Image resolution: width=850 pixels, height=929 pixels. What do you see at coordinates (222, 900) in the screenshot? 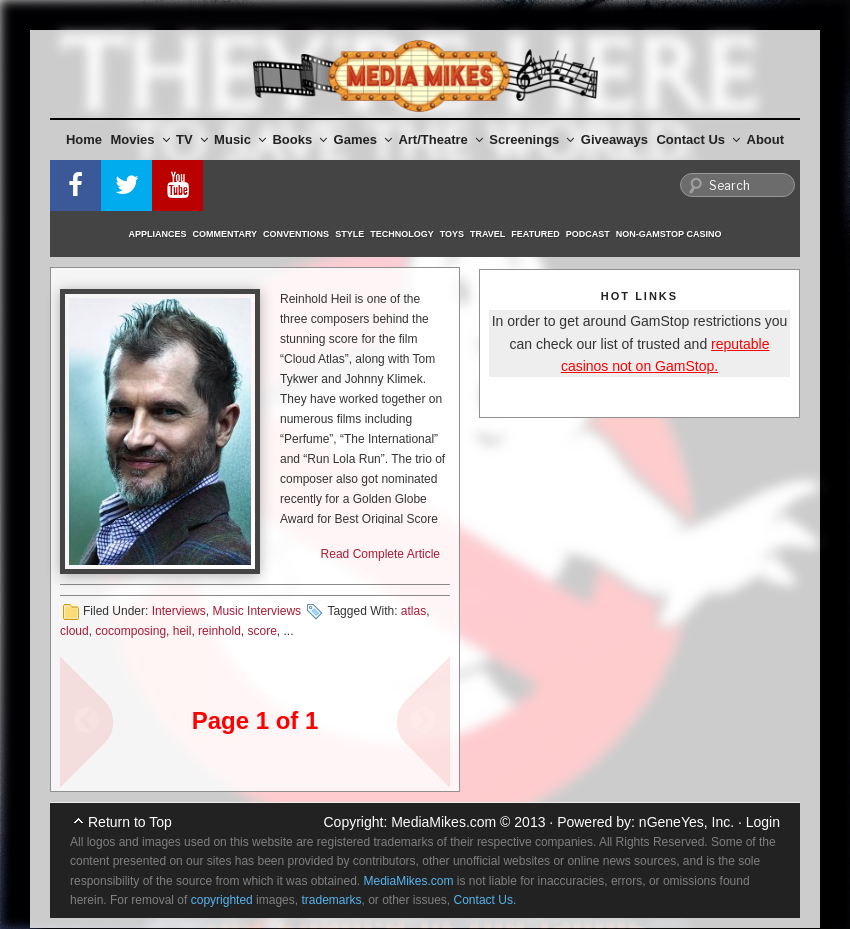
I see `copyrighted` at bounding box center [222, 900].